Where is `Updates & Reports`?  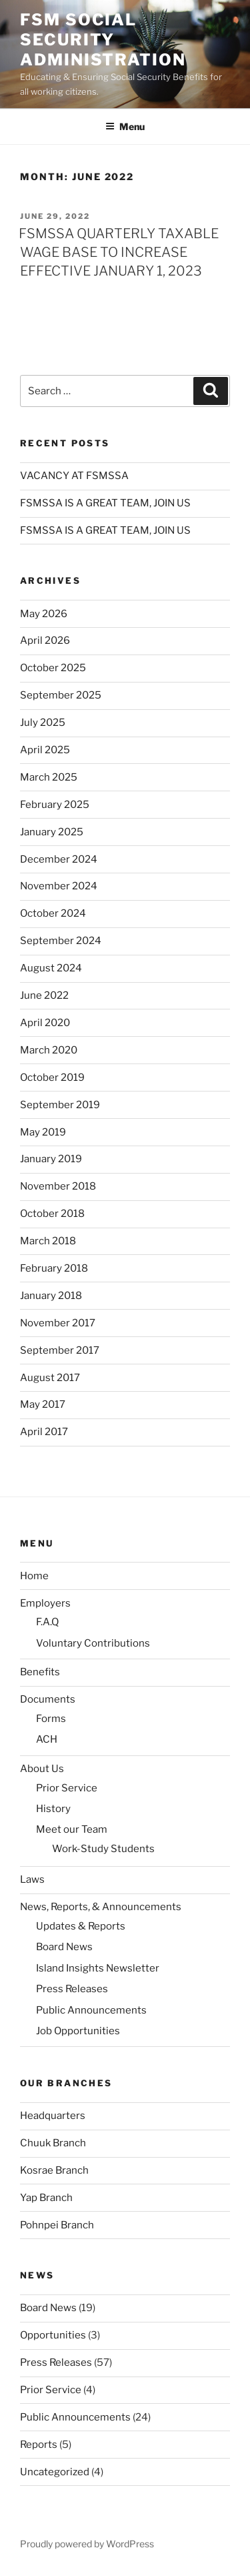 Updates & Reports is located at coordinates (80, 1926).